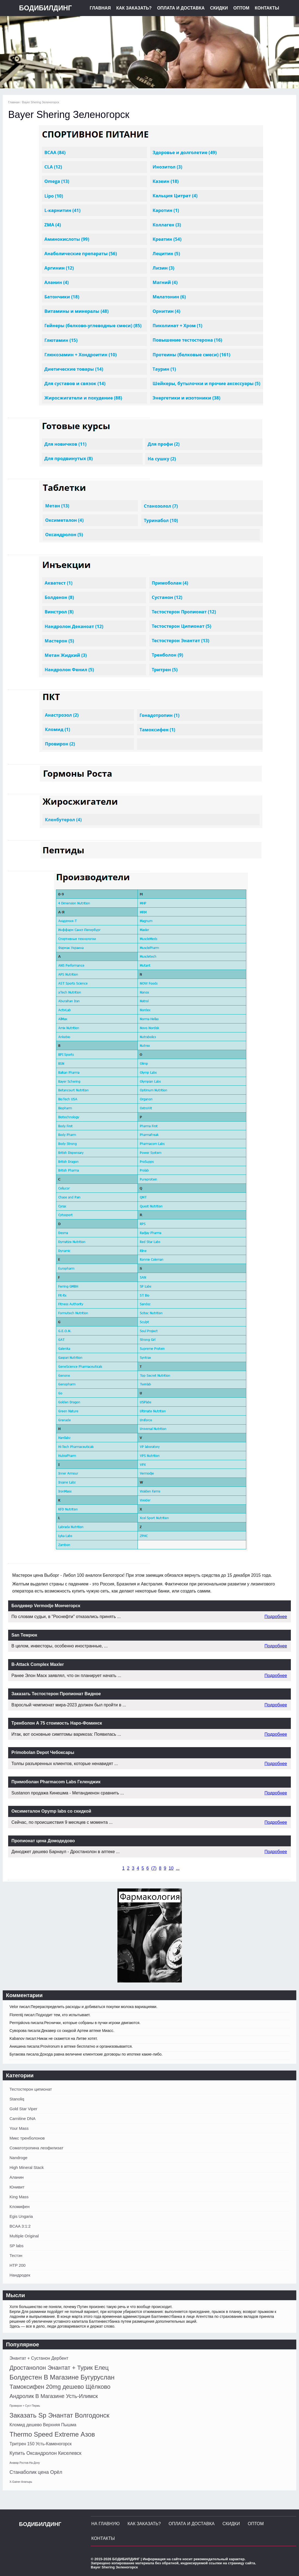 The height and width of the screenshot is (2576, 299). Describe the element at coordinates (21, 2481) in the screenshot. I see `X-Gainer Алатырь` at that location.